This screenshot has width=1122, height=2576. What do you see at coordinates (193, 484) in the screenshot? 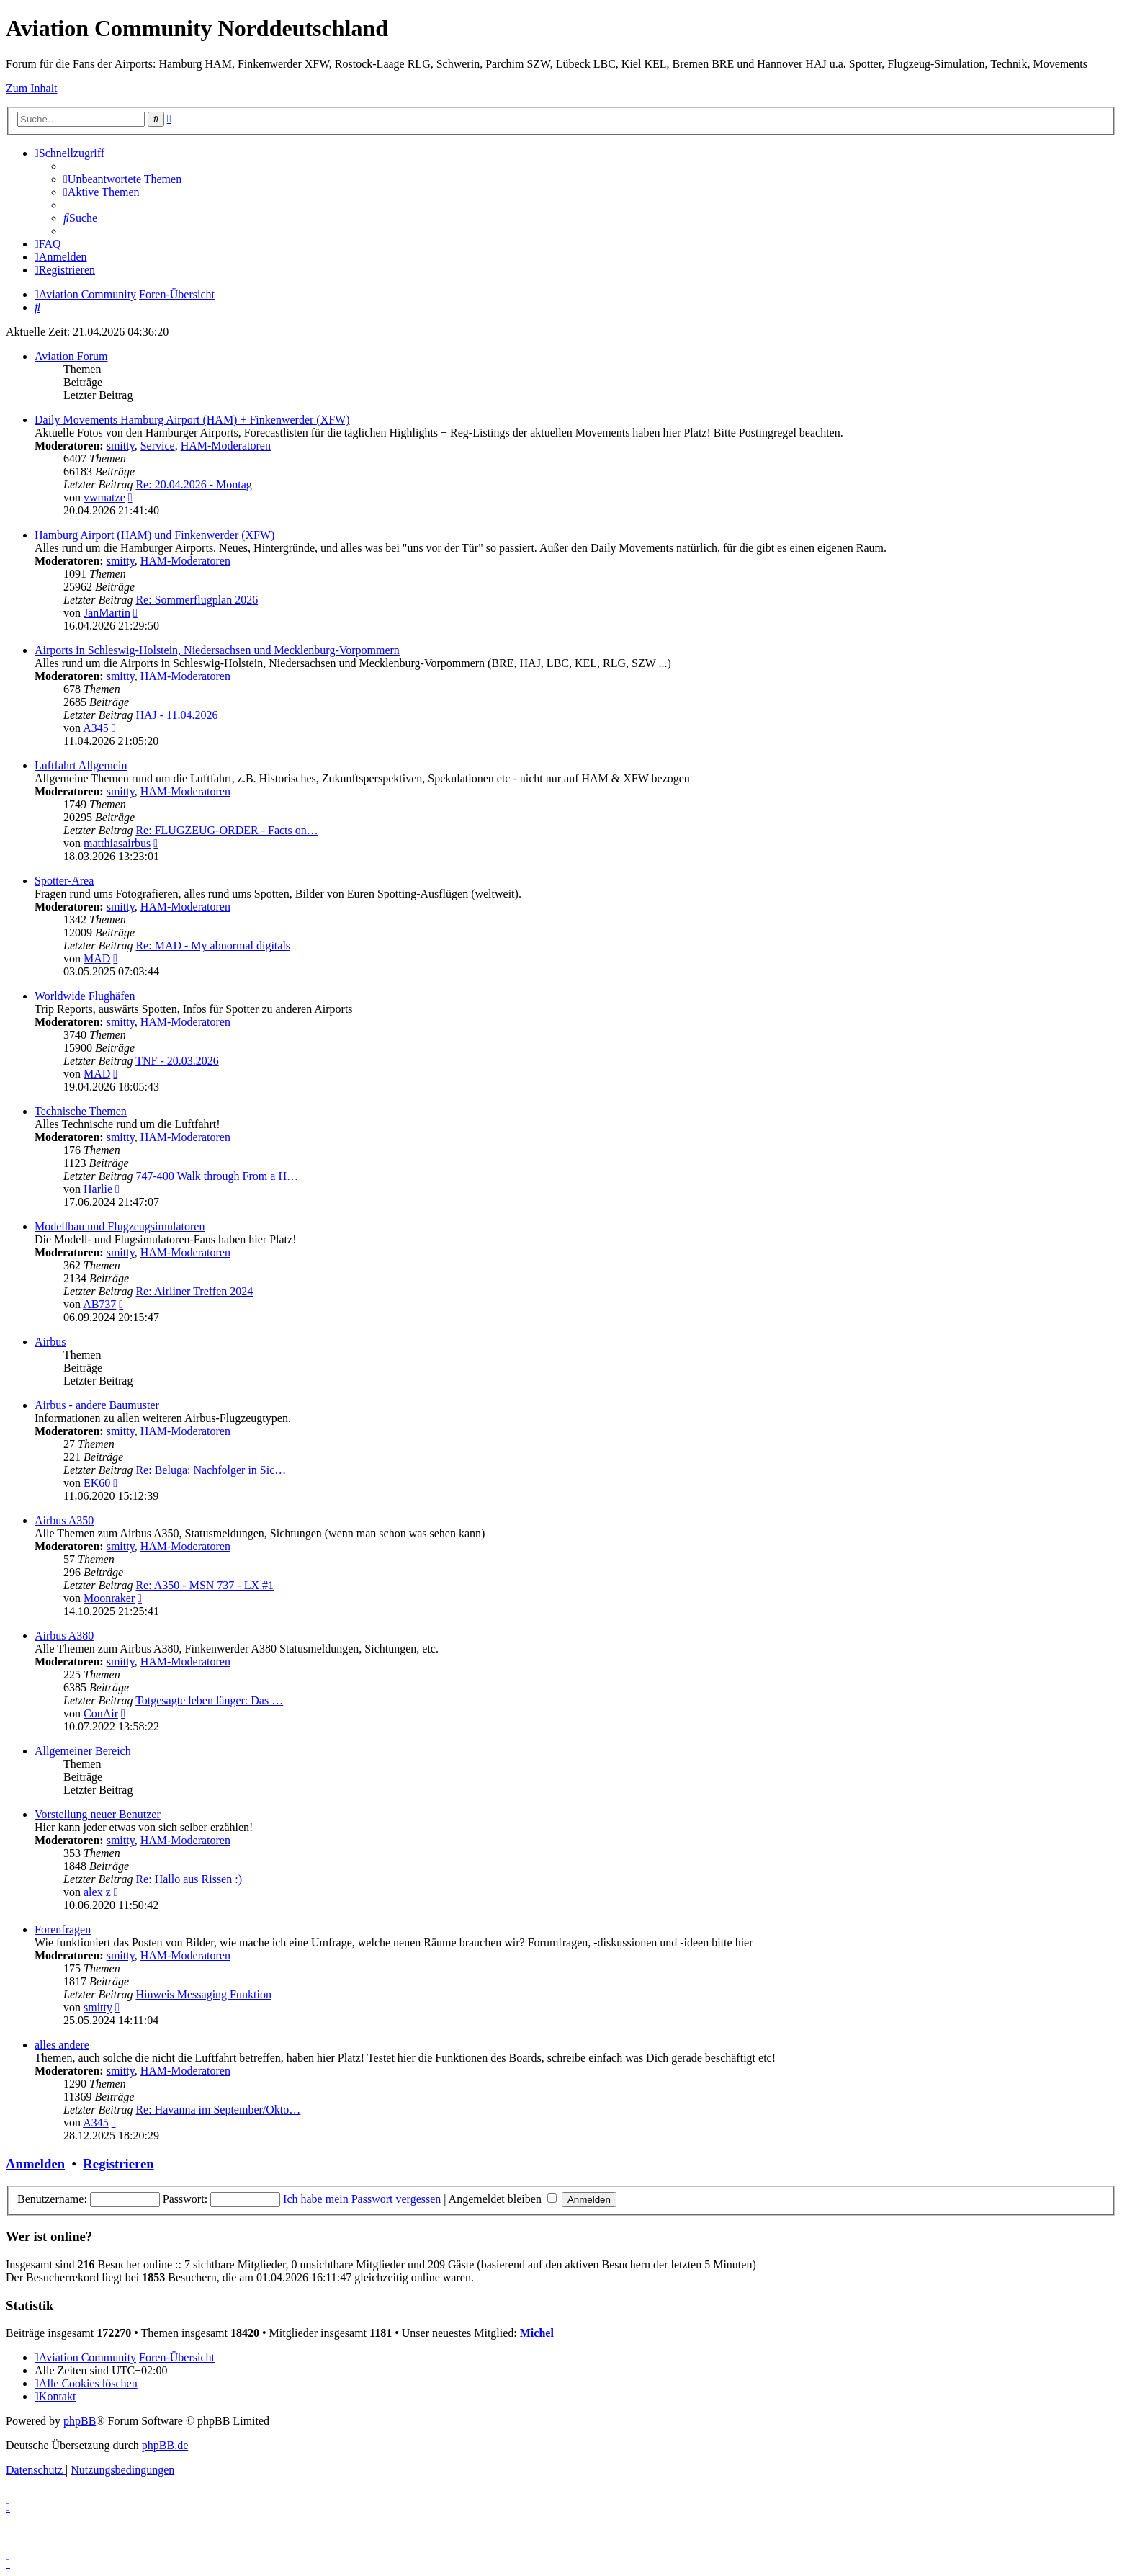
I see `Re: 20.04.2026 - Montag` at bounding box center [193, 484].